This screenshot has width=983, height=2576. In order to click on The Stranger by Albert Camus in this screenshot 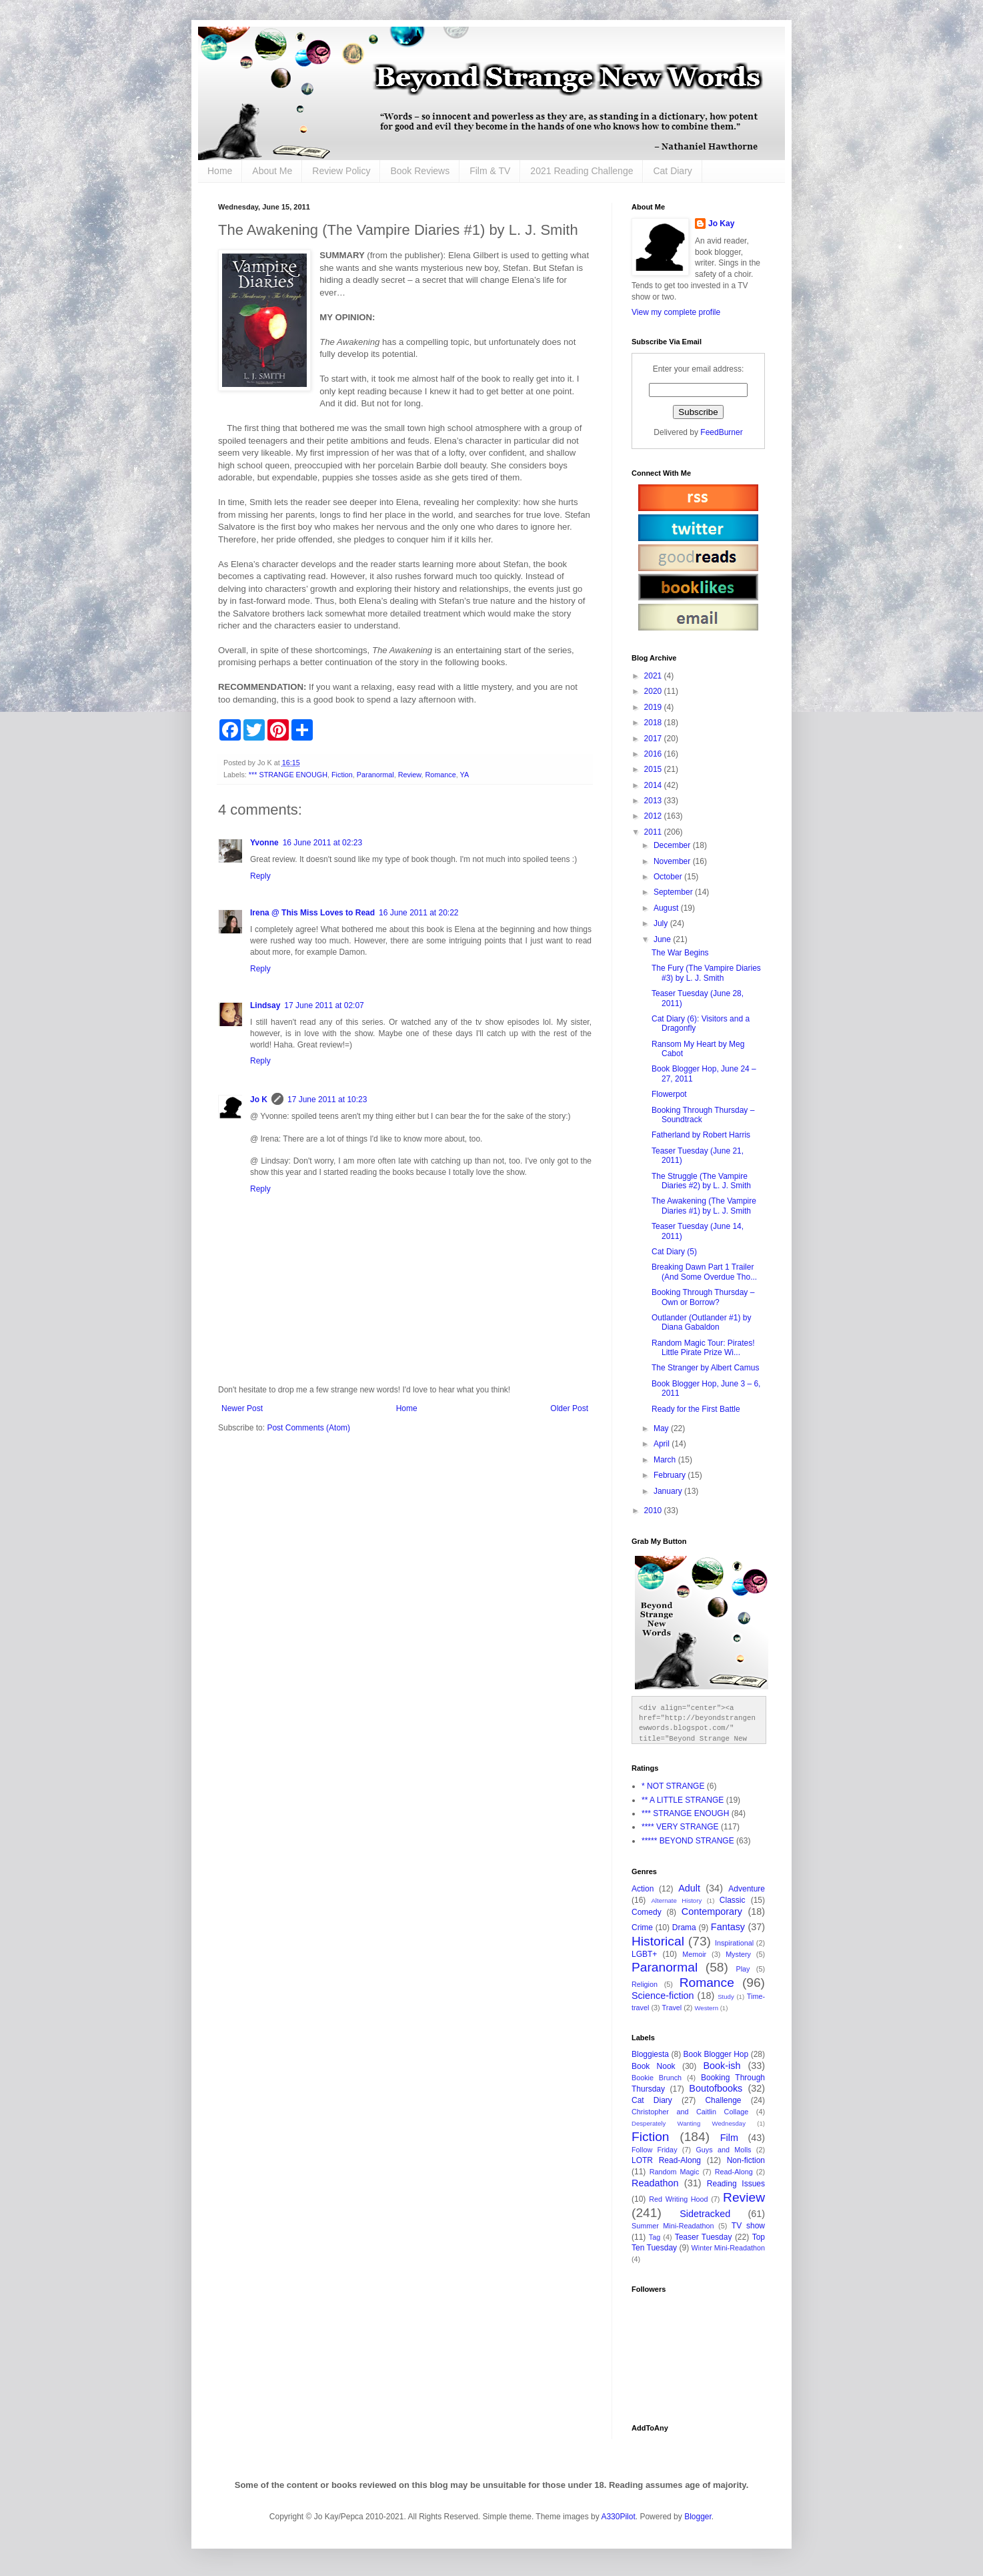, I will do `click(705, 1367)`.